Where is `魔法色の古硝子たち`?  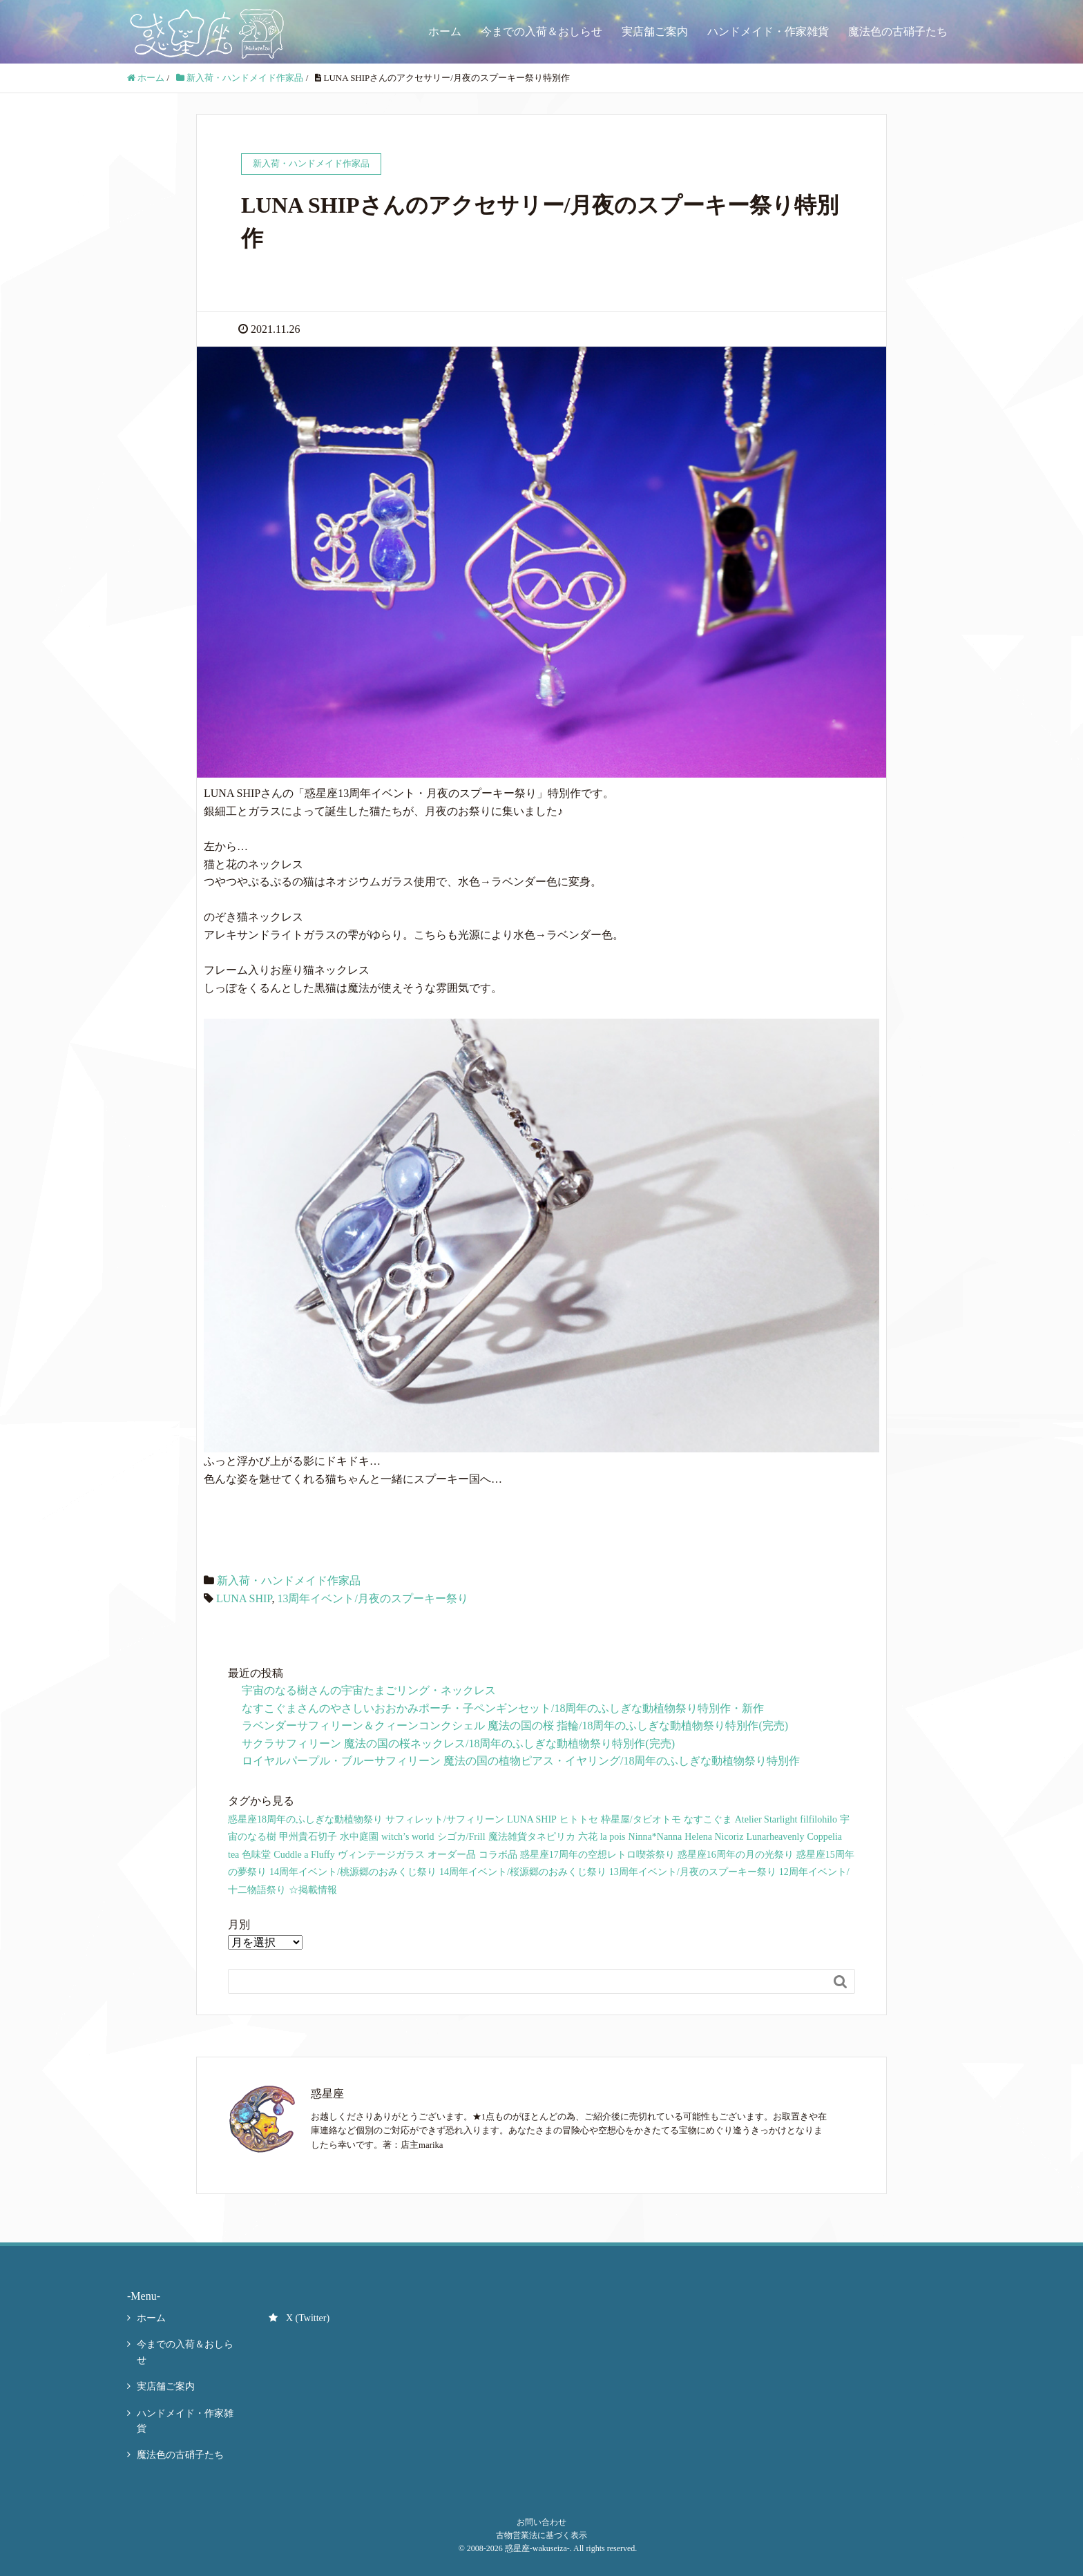 魔法色の古硝子たち is located at coordinates (898, 31).